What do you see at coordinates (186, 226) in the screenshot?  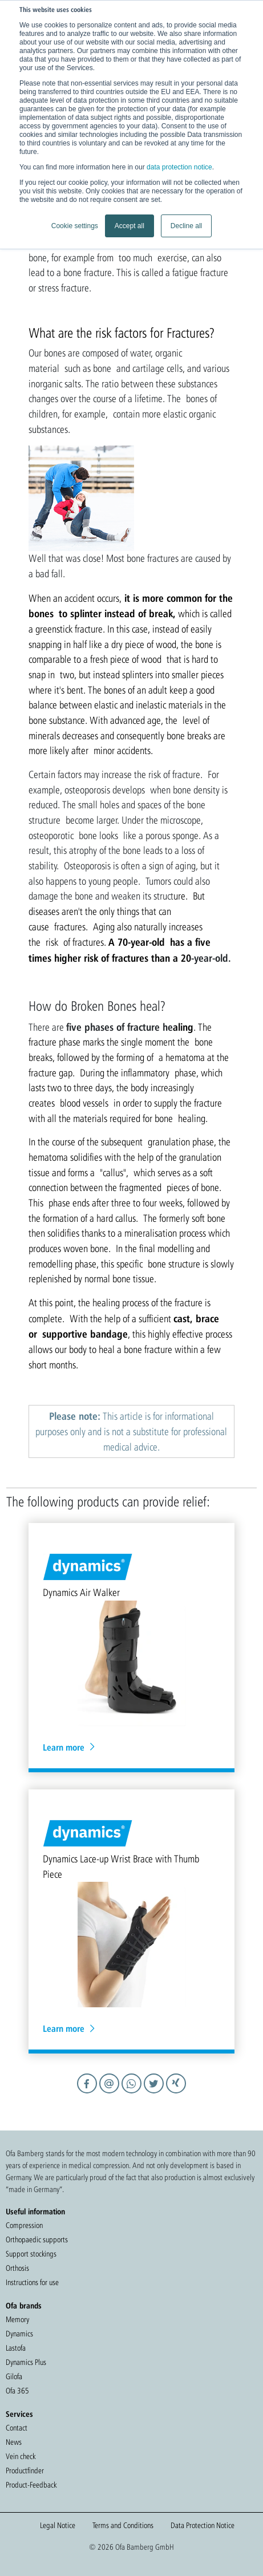 I see `Decline all [button]` at bounding box center [186, 226].